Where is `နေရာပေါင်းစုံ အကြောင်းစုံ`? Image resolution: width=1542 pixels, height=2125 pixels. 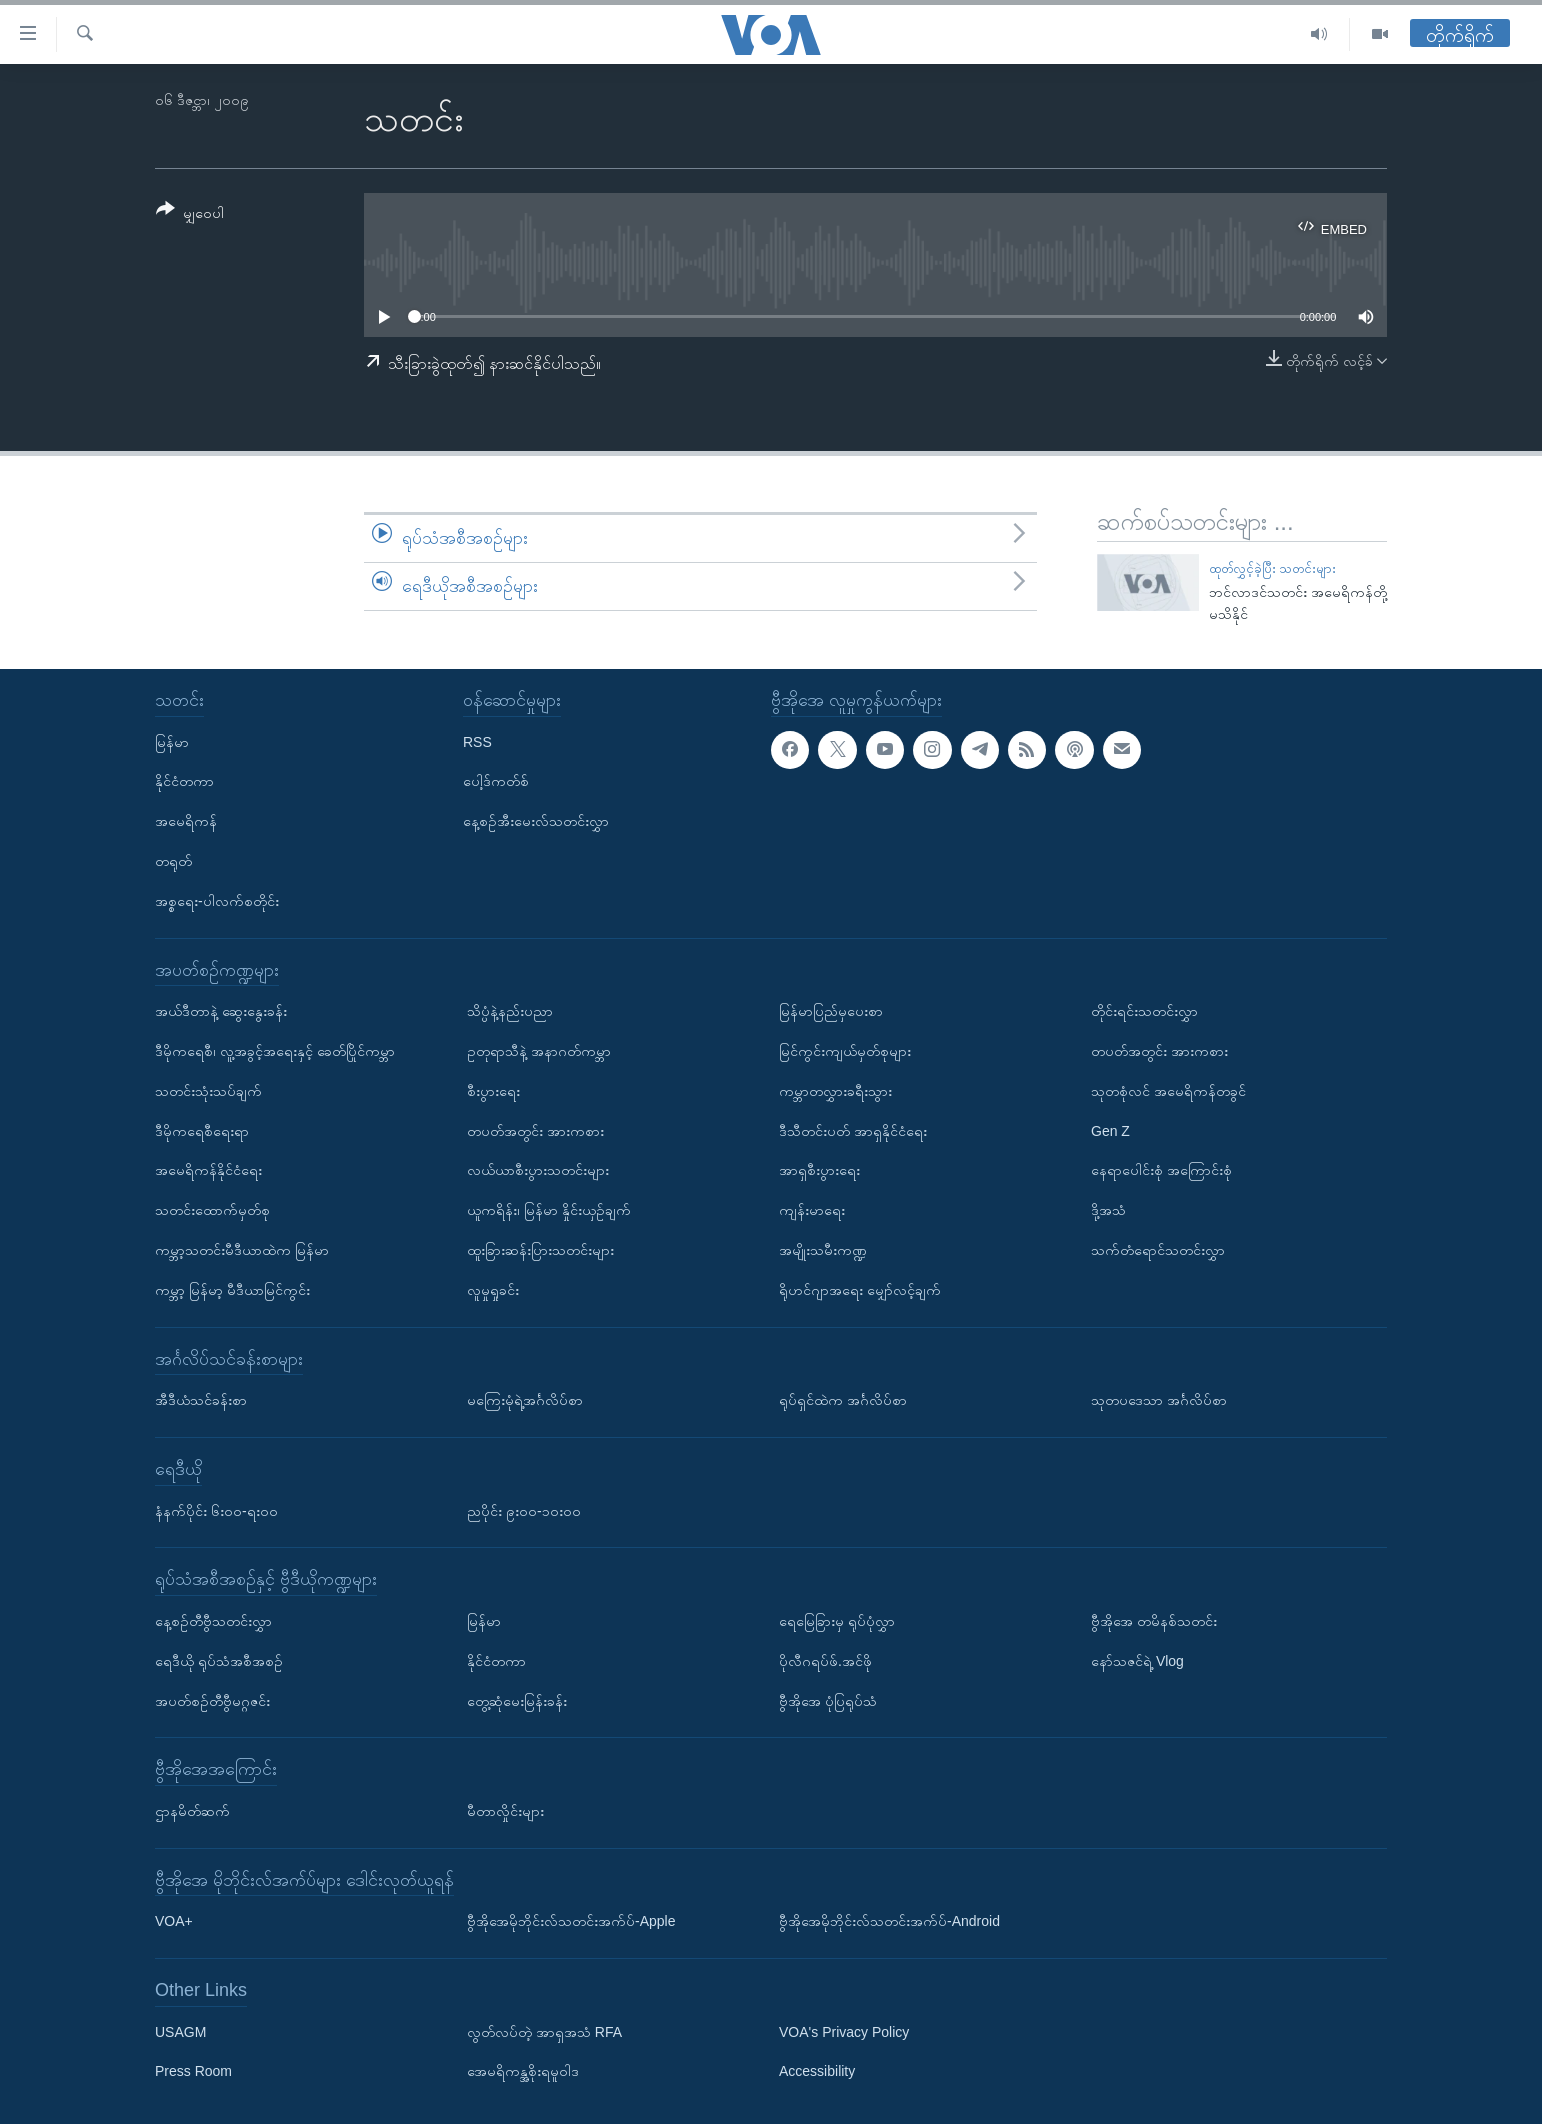 နေရာပေါင်းစုံ အကြောင်းစုံ is located at coordinates (1161, 1171).